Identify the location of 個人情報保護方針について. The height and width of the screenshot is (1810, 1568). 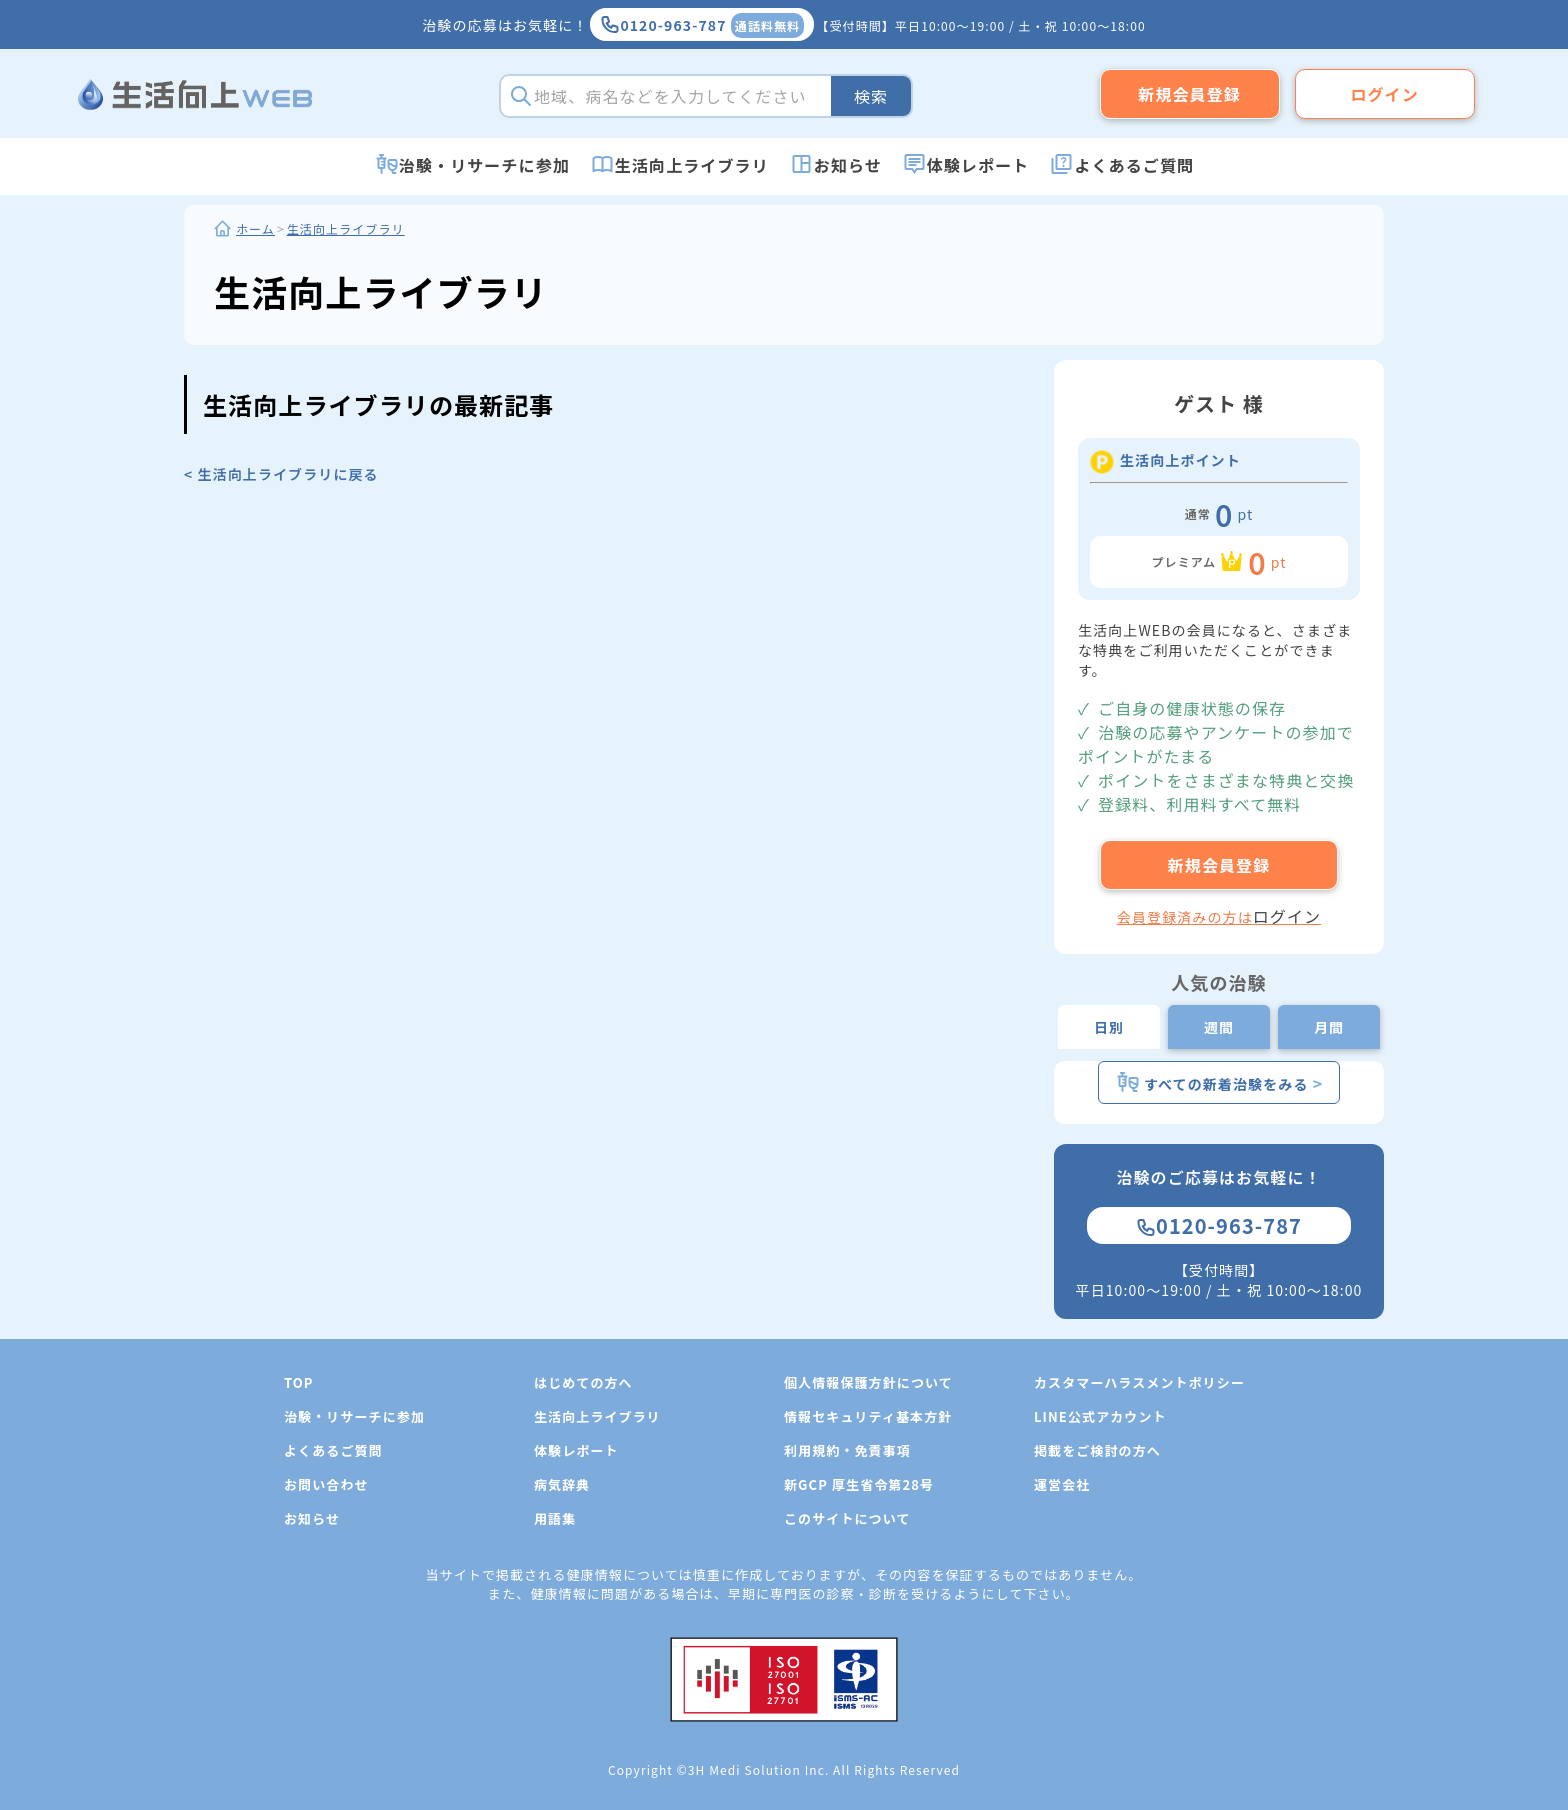
(868, 1382).